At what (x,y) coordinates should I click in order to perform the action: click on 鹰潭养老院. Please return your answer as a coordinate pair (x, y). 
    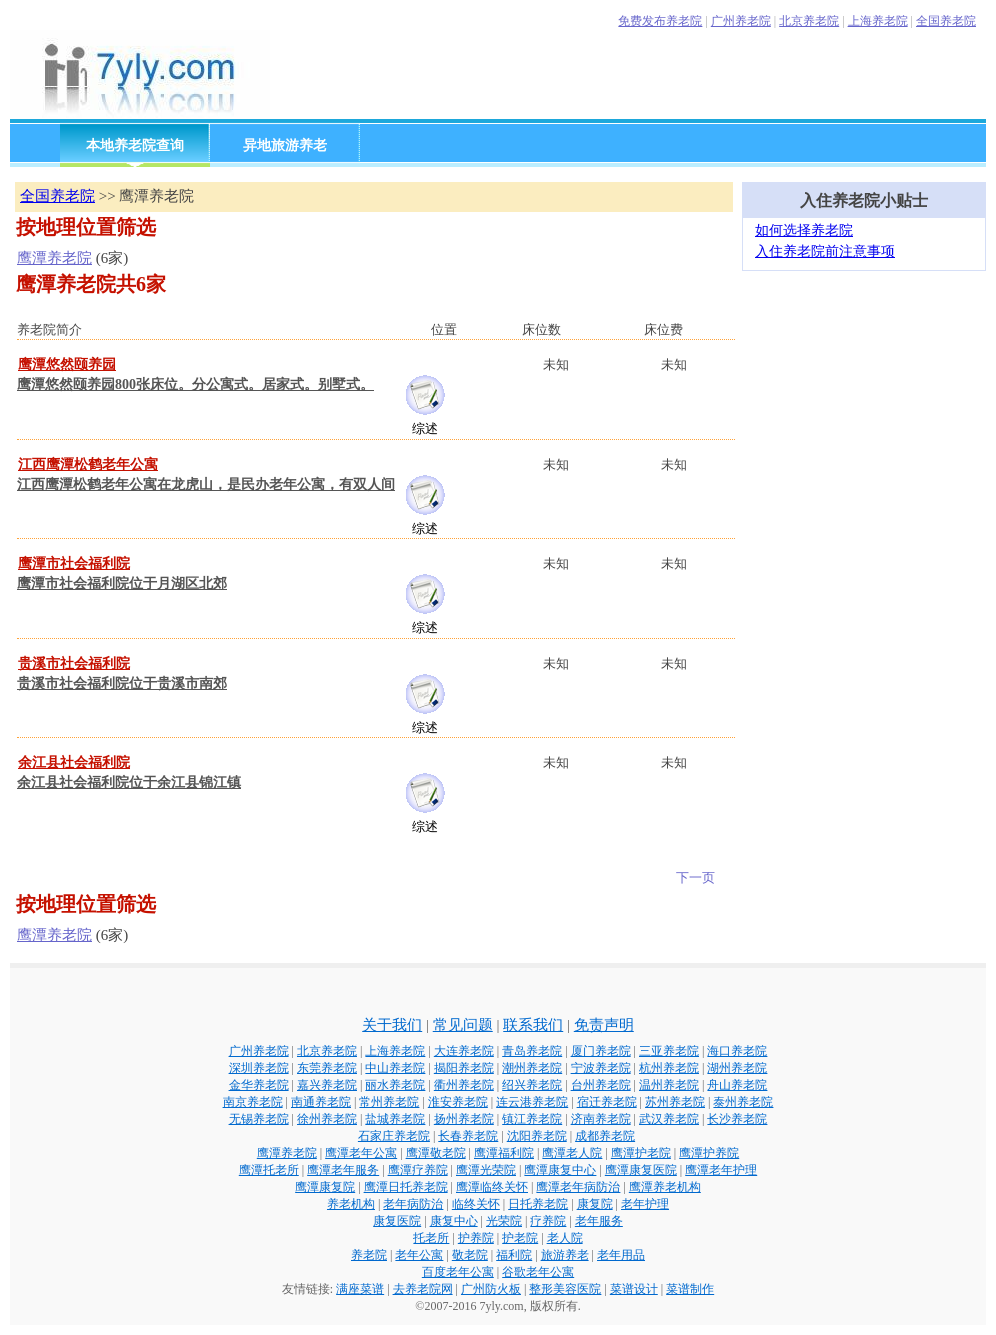
    Looking at the image, I should click on (54, 258).